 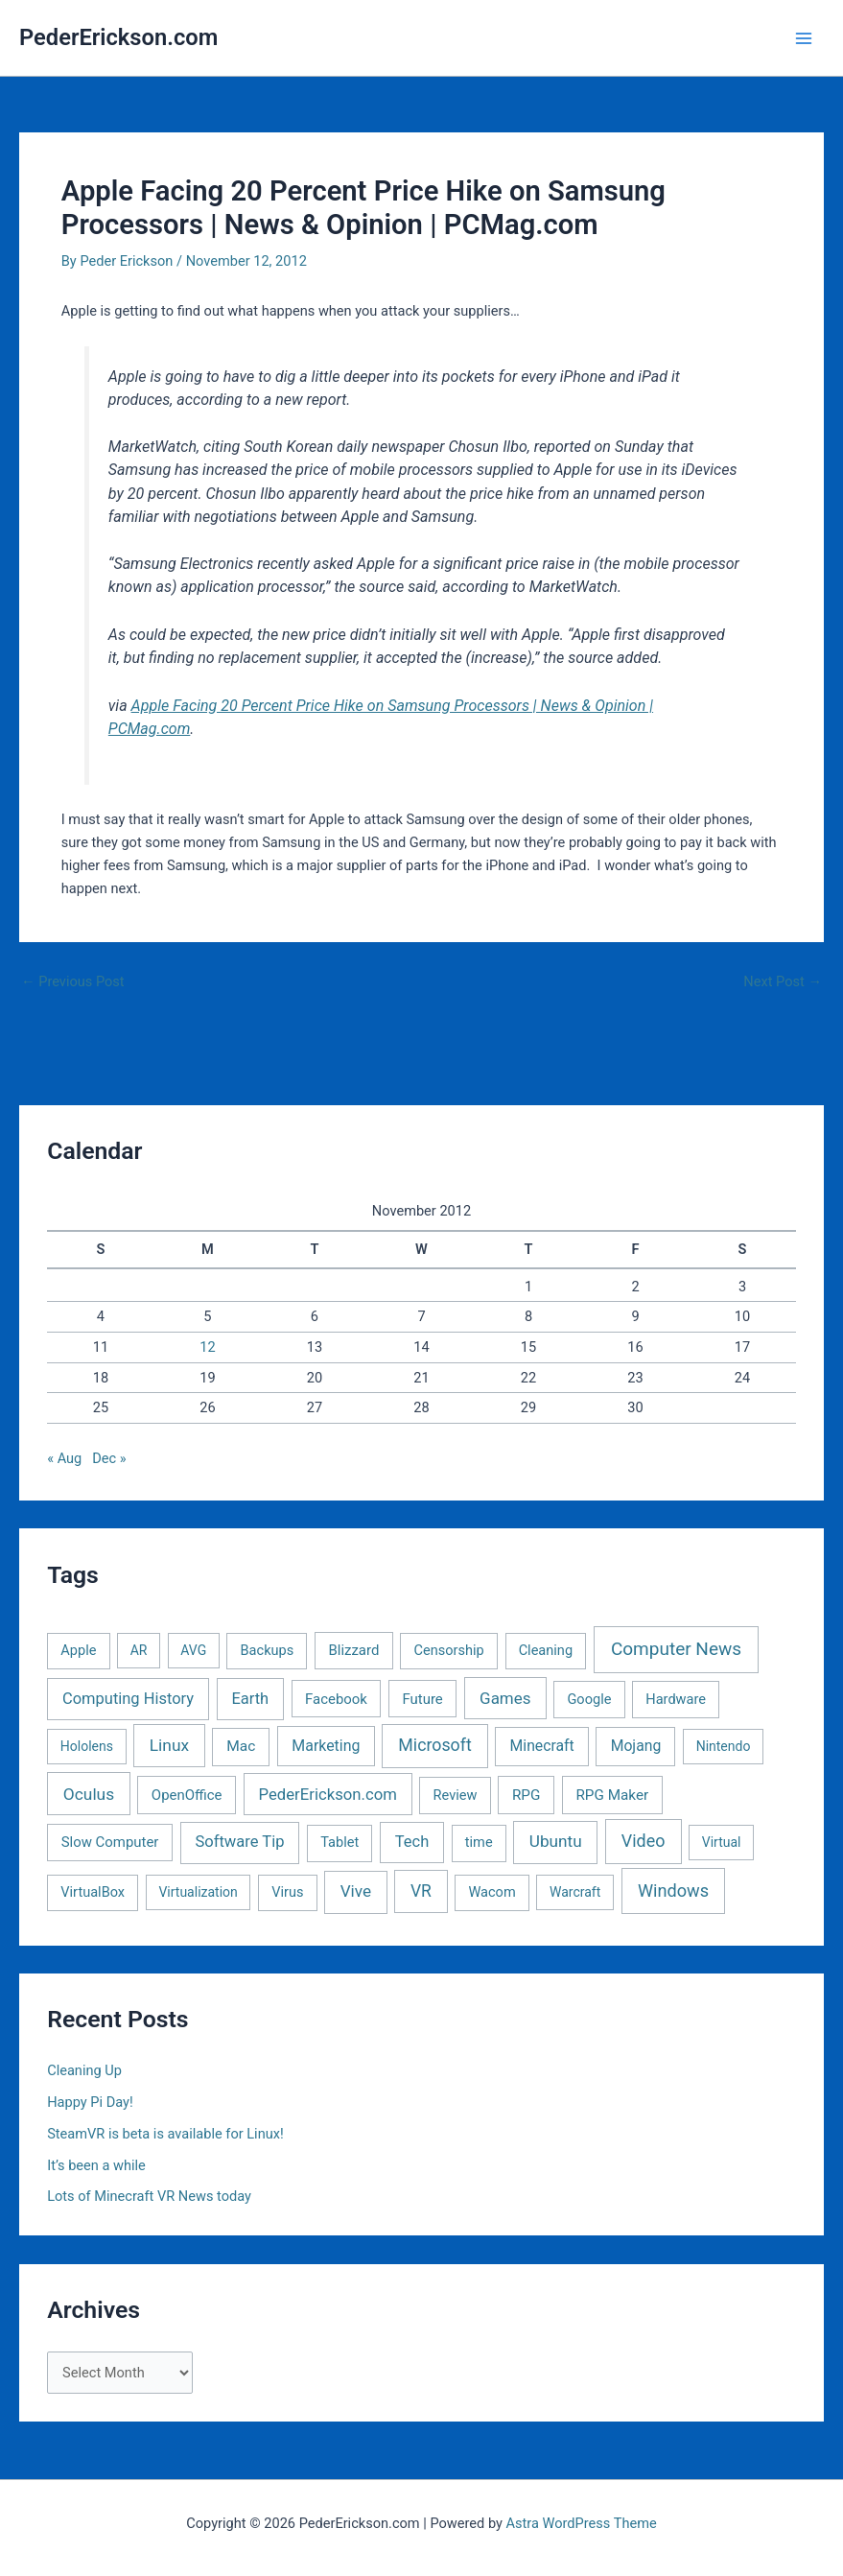 I want to click on Software Tip [Software Tip (12 items)], so click(x=239, y=1841).